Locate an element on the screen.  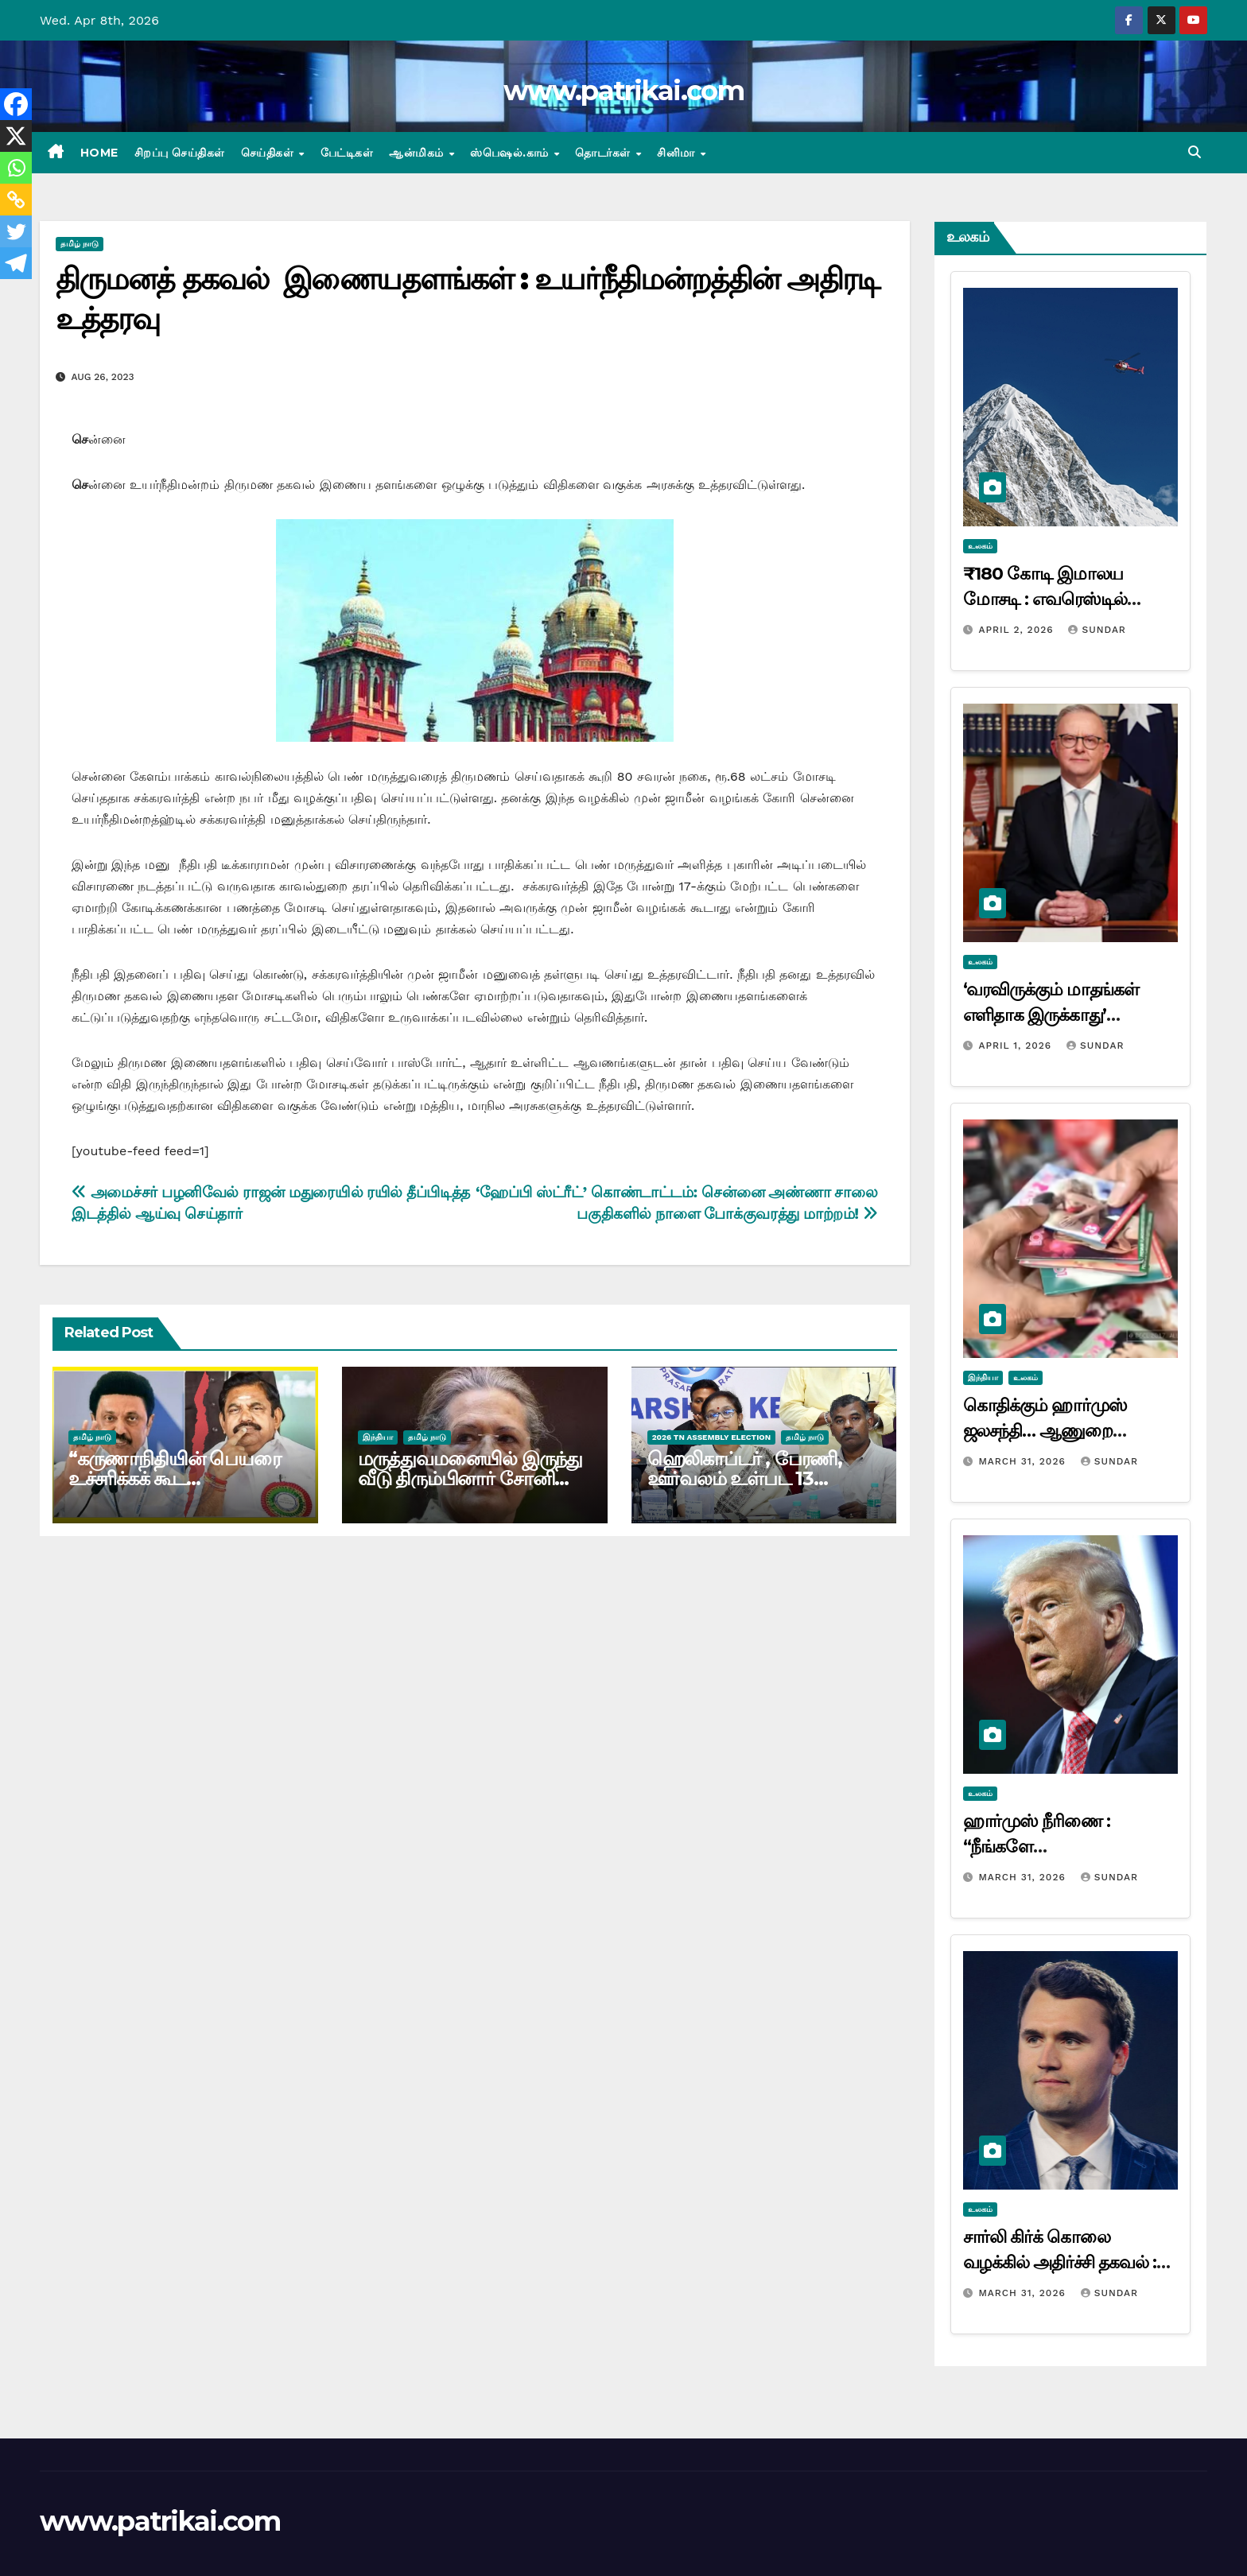
தமிழ் நாடு is located at coordinates (79, 243).